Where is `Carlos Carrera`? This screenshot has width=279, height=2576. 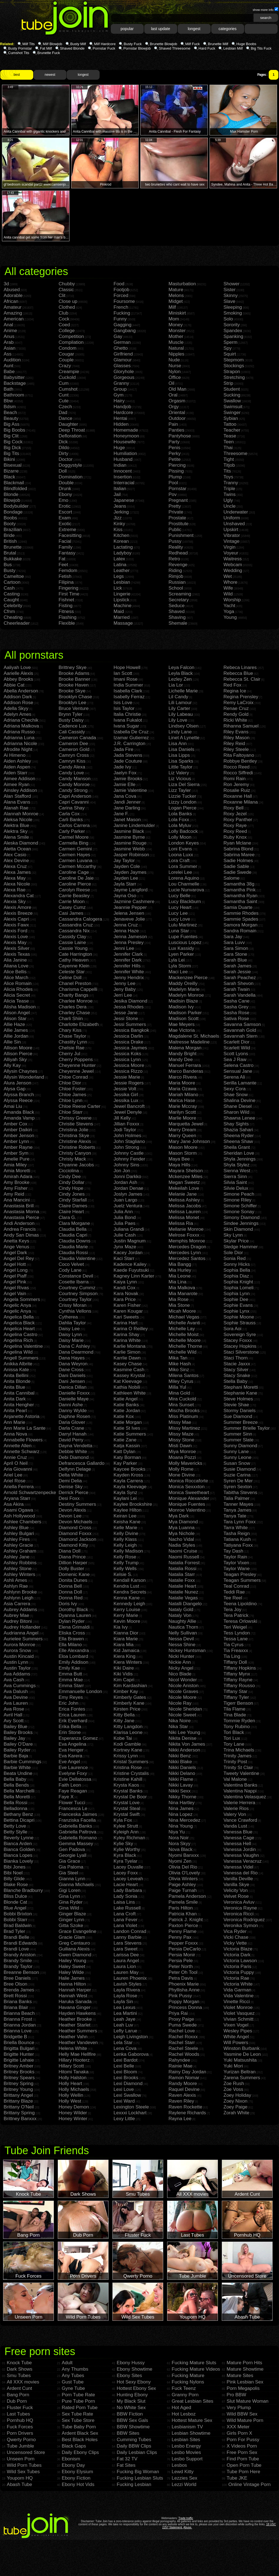
Carlos Carrera is located at coordinates (74, 825).